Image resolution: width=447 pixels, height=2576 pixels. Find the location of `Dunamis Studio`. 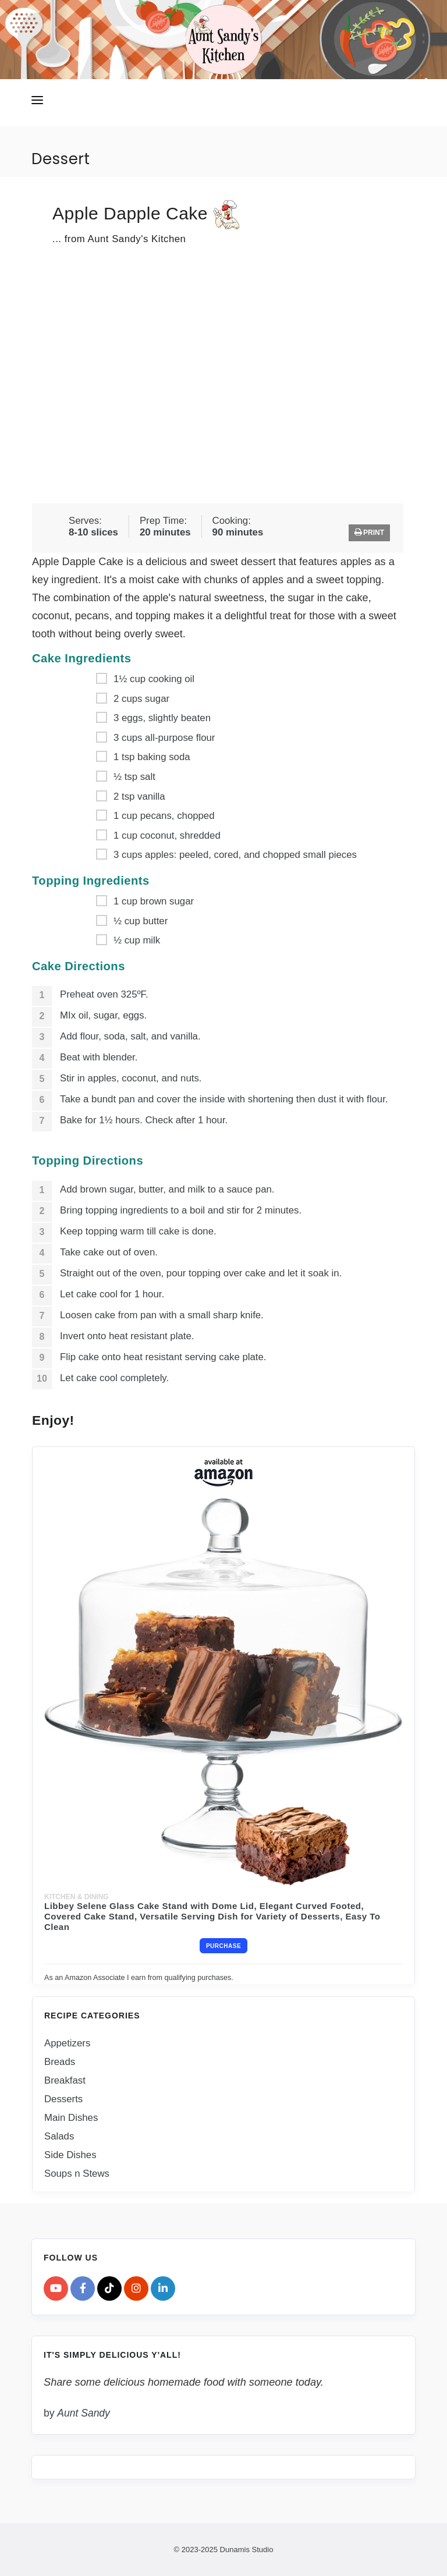

Dunamis Studio is located at coordinates (247, 2549).